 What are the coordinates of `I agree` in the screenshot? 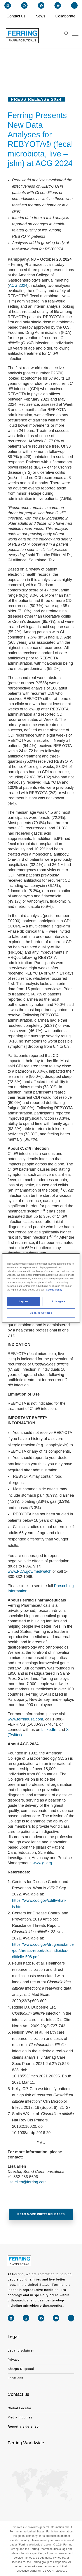 It's located at (23, 1301).